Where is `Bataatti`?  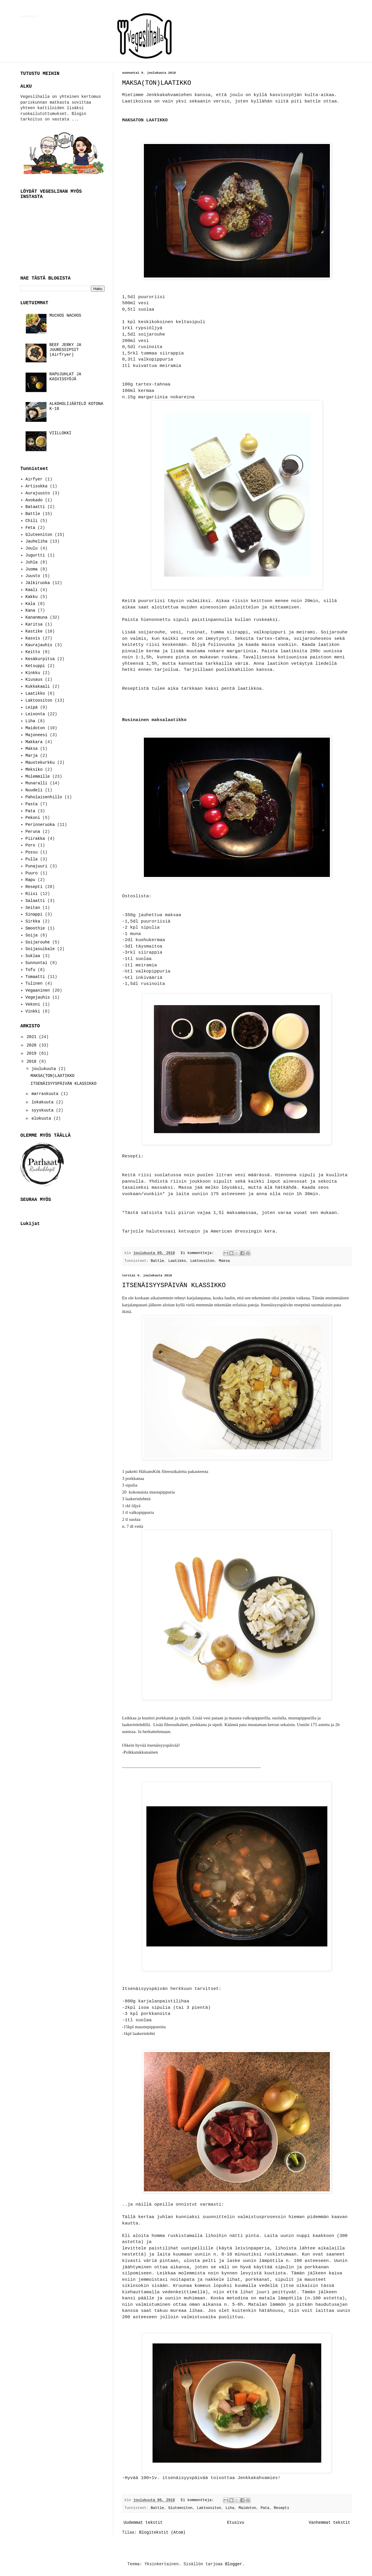
Bataatti is located at coordinates (35, 507).